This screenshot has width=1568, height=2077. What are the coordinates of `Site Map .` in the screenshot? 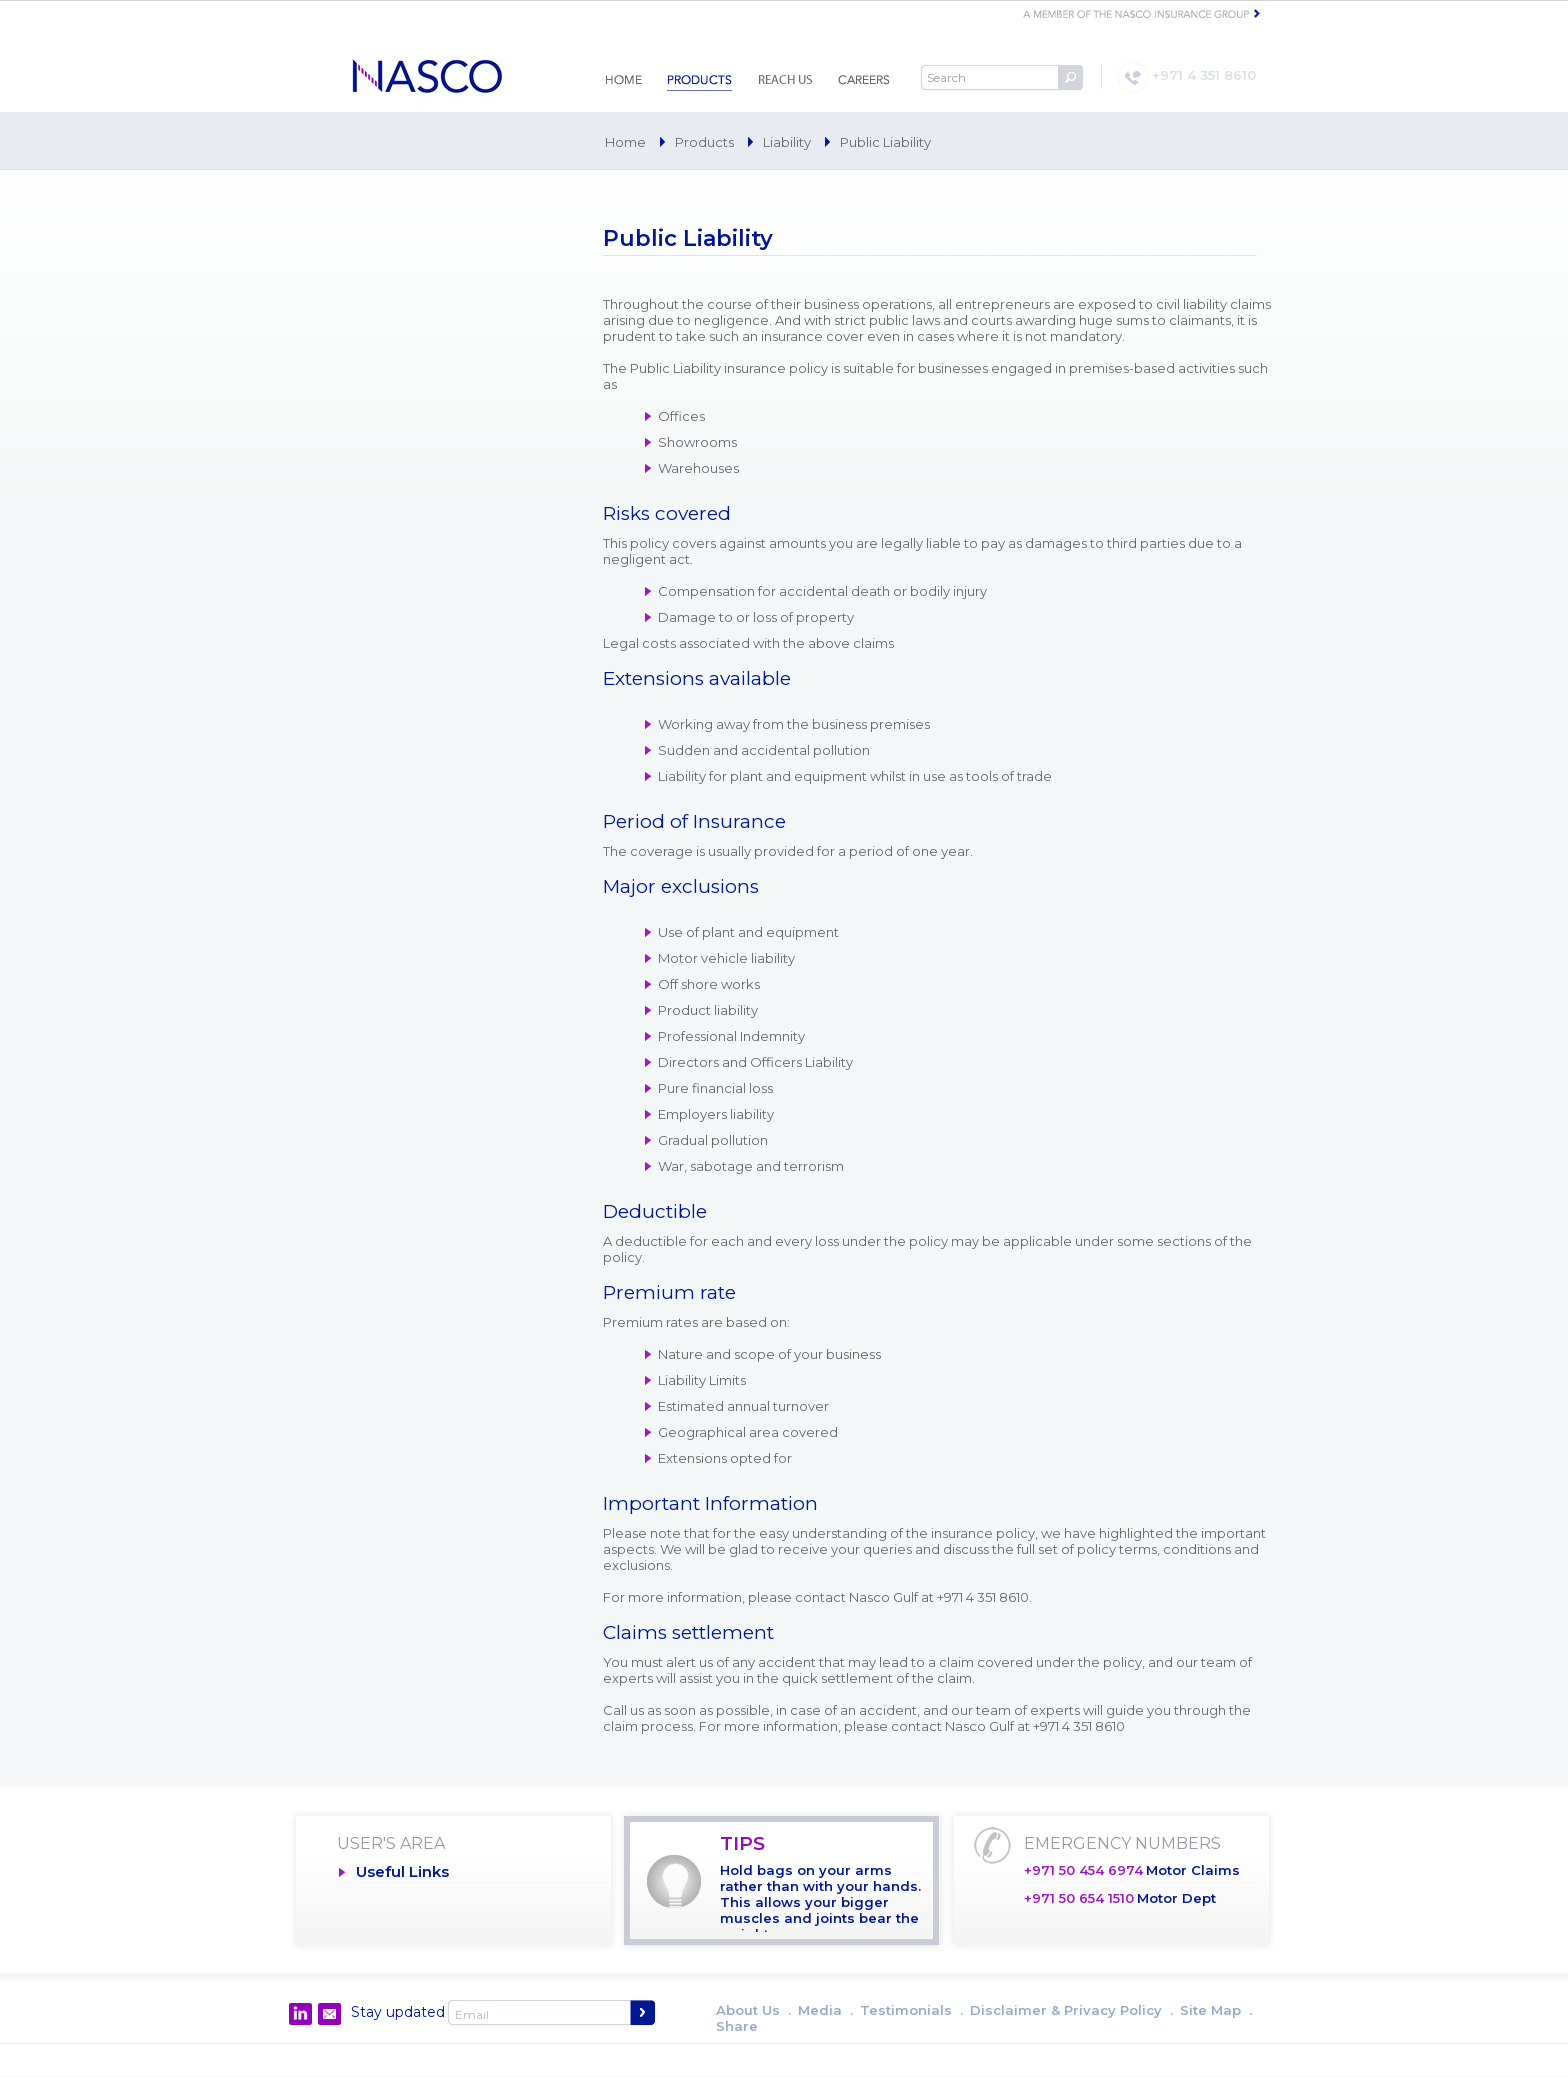 It's located at (1216, 2010).